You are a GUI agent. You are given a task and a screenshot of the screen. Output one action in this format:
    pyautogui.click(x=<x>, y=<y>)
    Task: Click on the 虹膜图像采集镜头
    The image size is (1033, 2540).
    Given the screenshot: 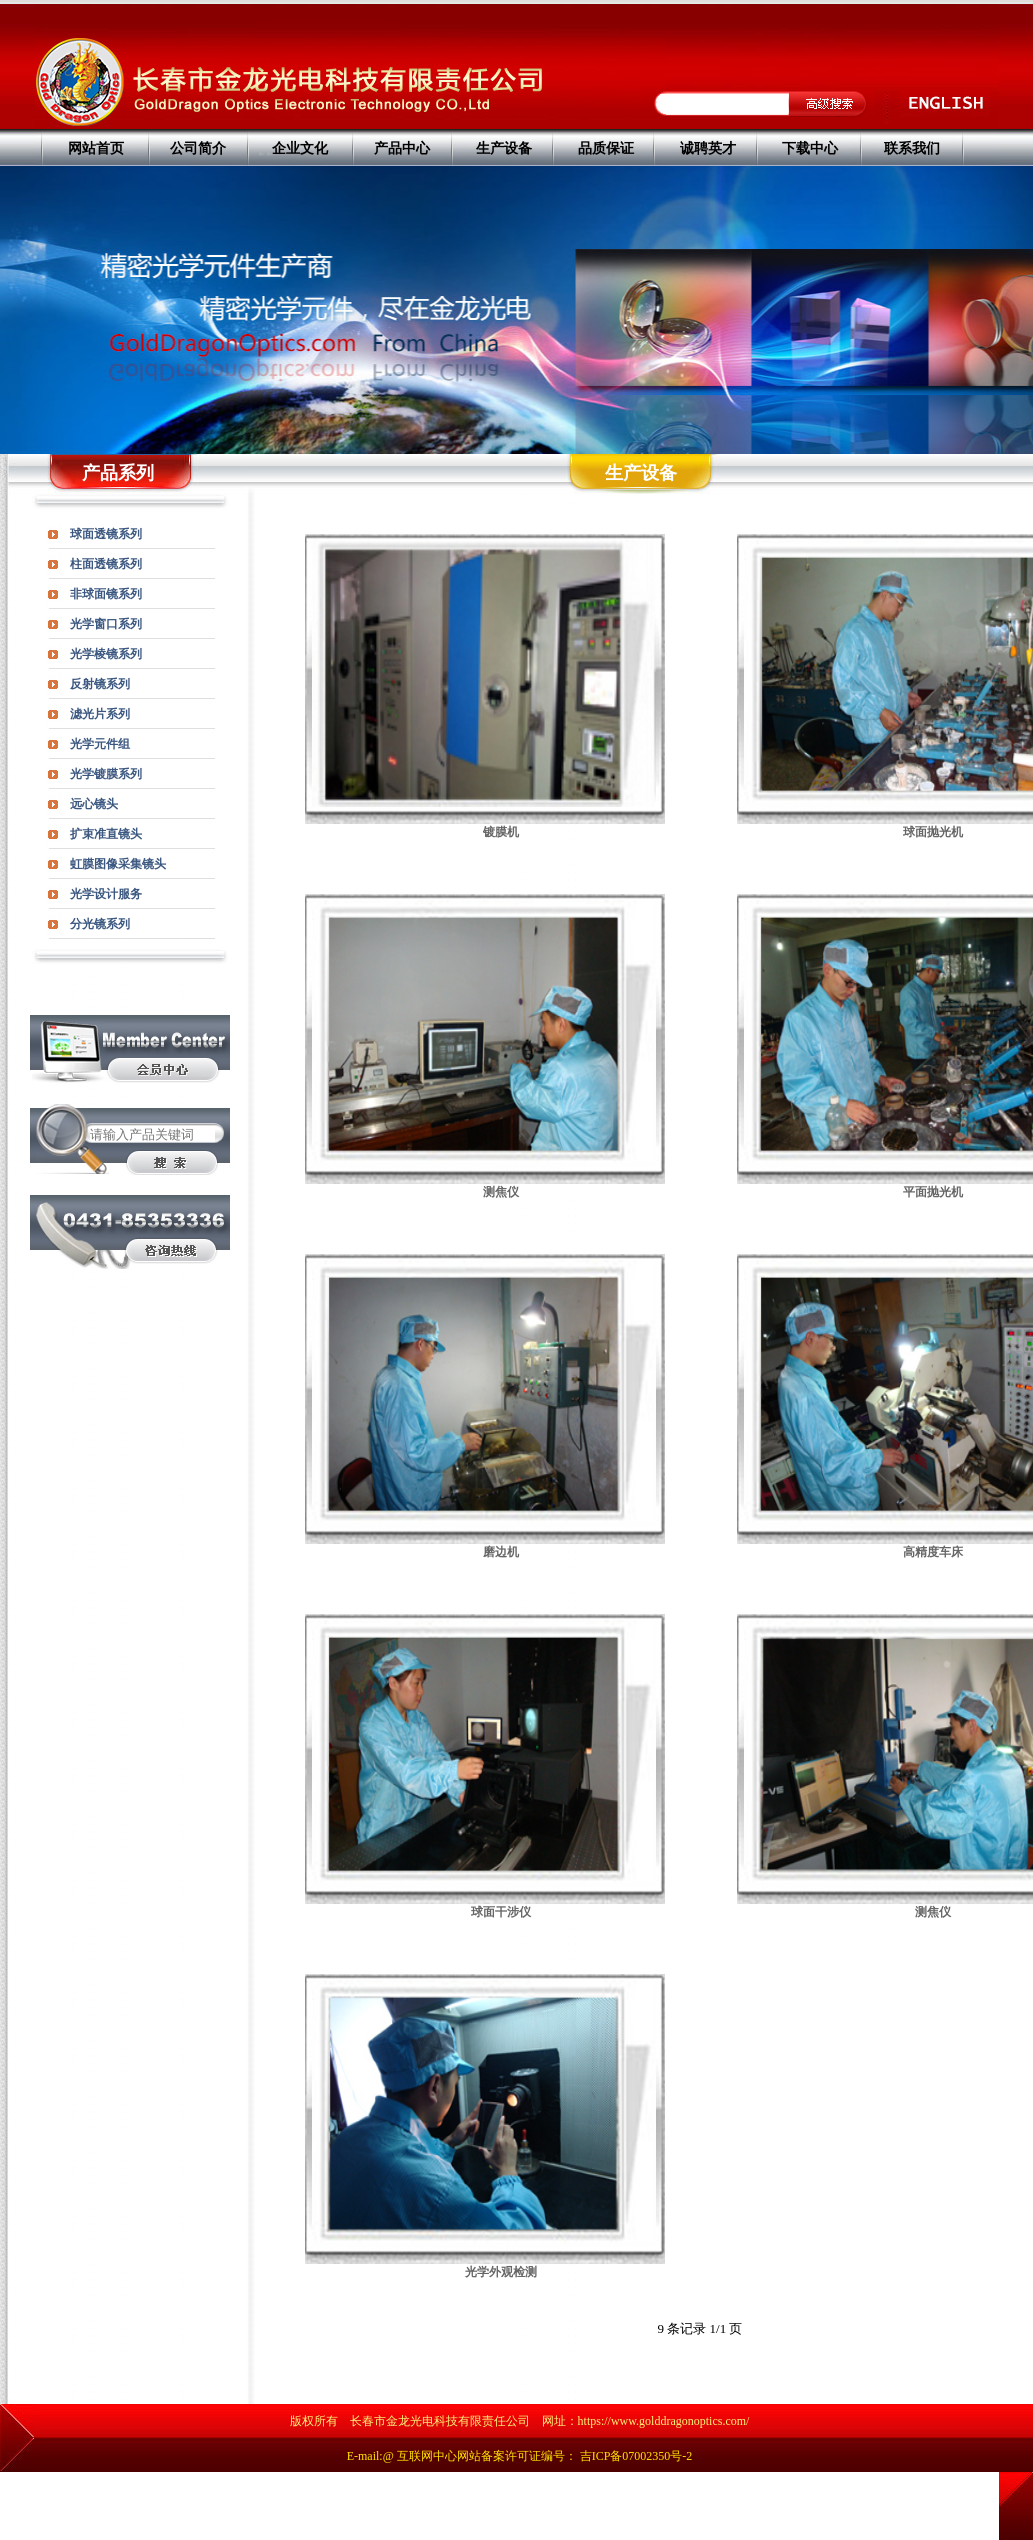 What is the action you would take?
    pyautogui.click(x=118, y=864)
    